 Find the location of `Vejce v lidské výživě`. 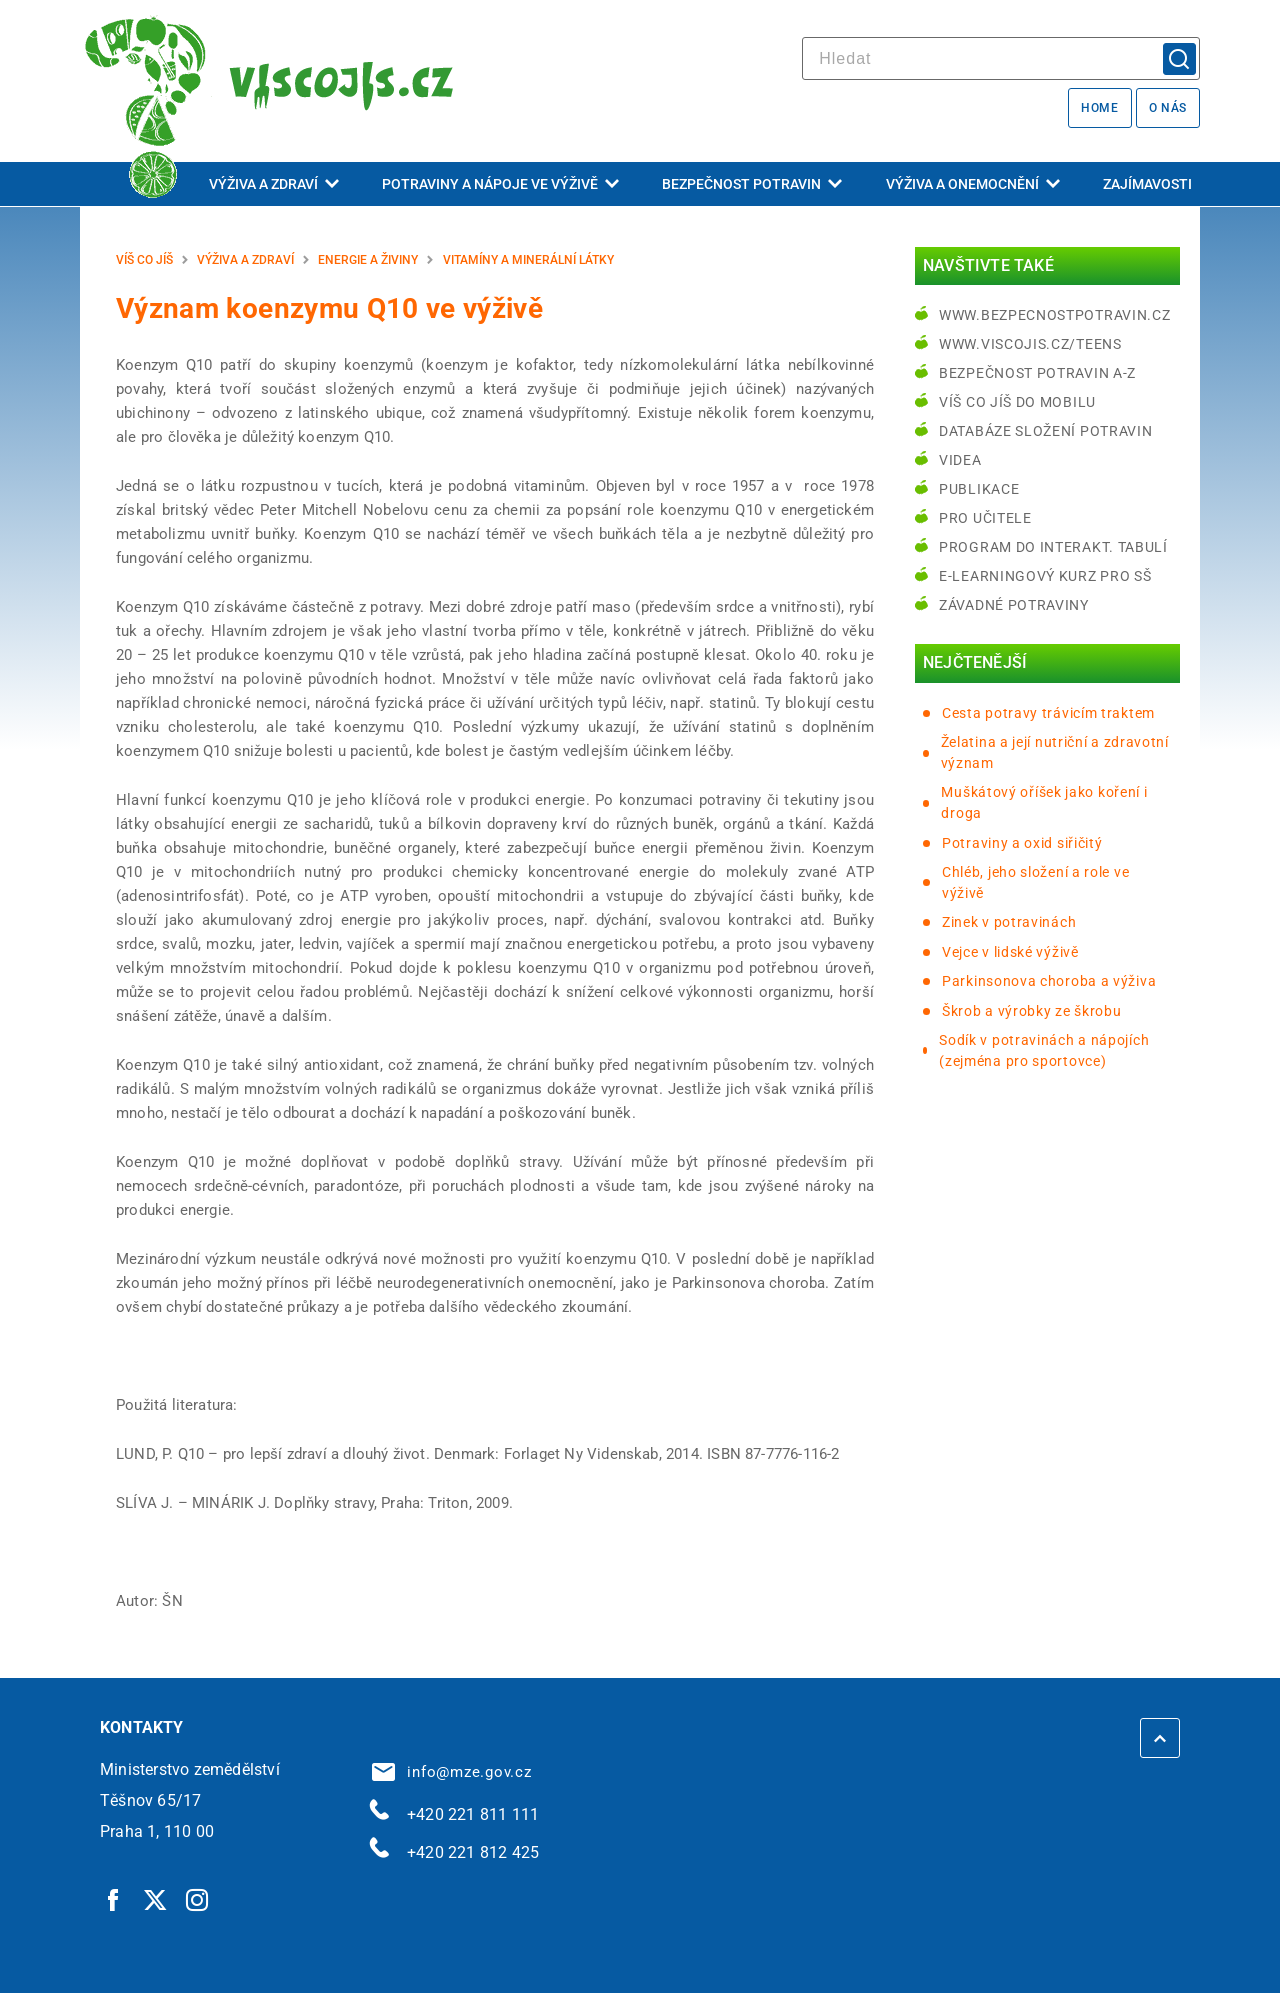

Vejce v lidské výživě is located at coordinates (1010, 952).